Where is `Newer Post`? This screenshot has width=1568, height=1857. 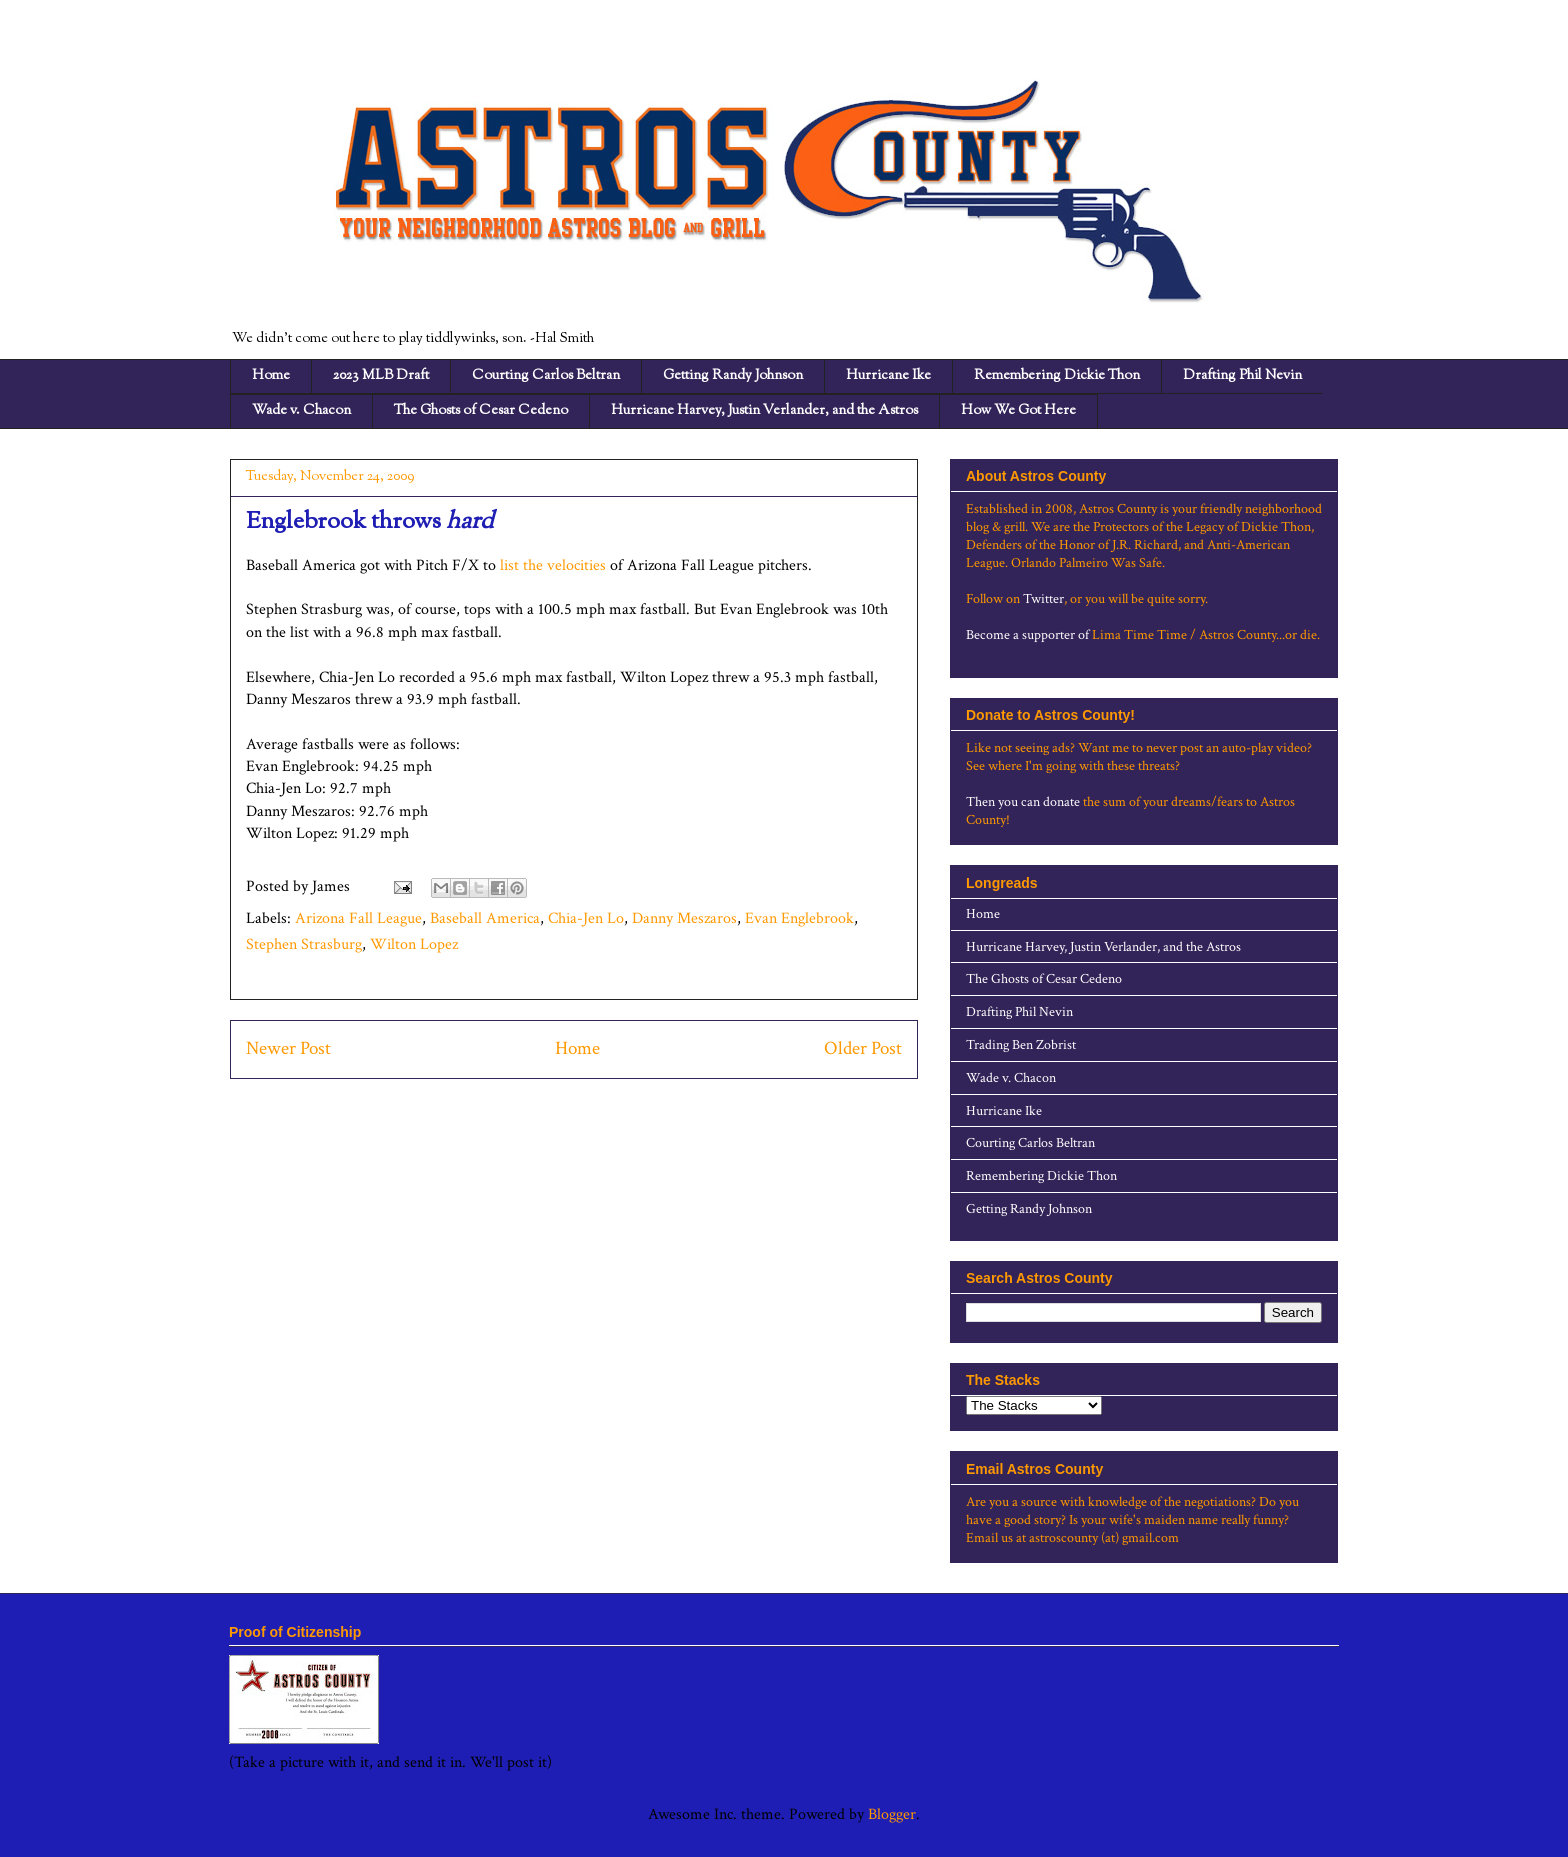 Newer Post is located at coordinates (288, 1048).